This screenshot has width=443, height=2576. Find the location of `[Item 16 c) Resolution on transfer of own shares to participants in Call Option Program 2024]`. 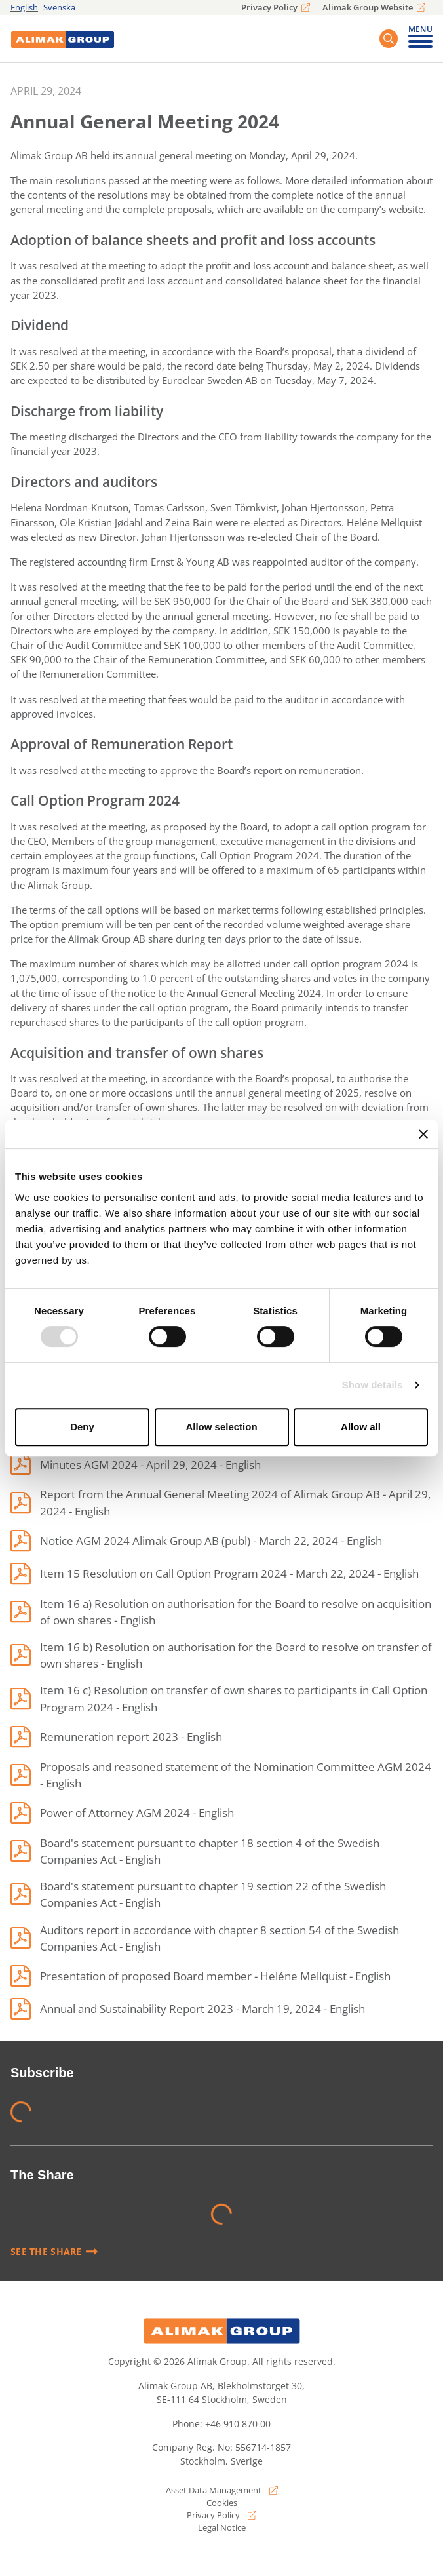

[Item 16 c) Resolution on transfer of own shares to participants in Call Option Program 2024] is located at coordinates (221, 1698).